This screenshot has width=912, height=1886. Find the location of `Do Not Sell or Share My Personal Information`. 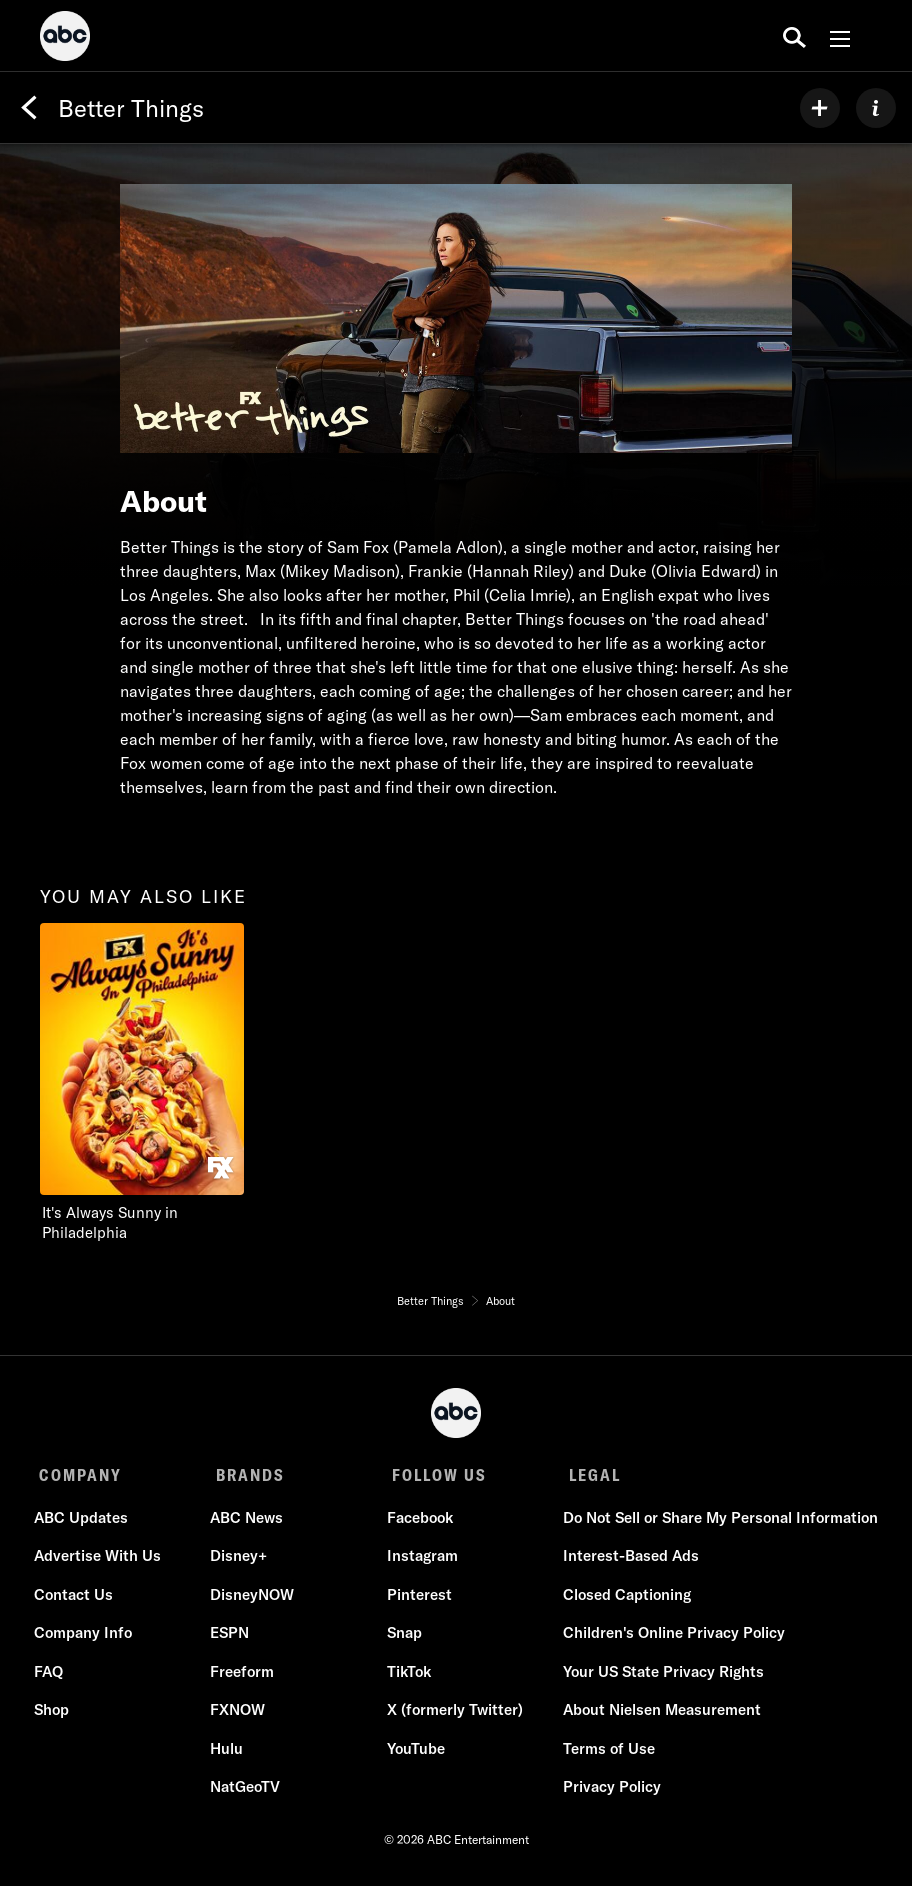

Do Not Sell or Share My Personal Information is located at coordinates (715, 1522).